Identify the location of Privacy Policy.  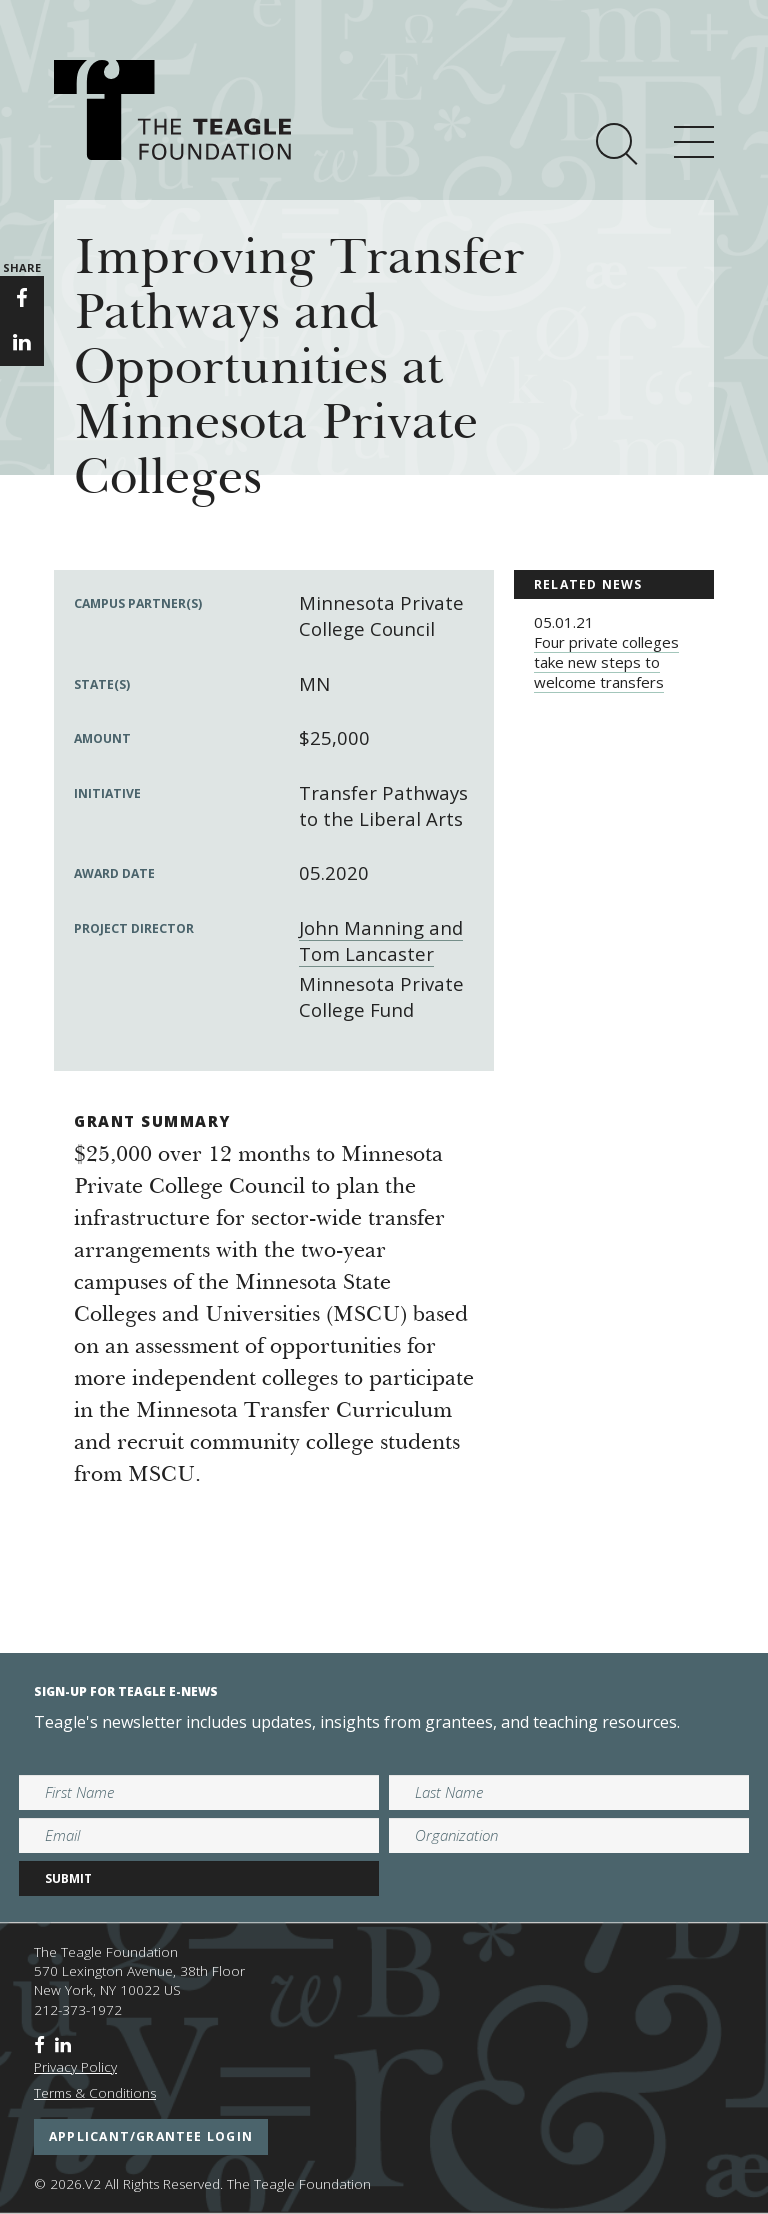
(75, 2067).